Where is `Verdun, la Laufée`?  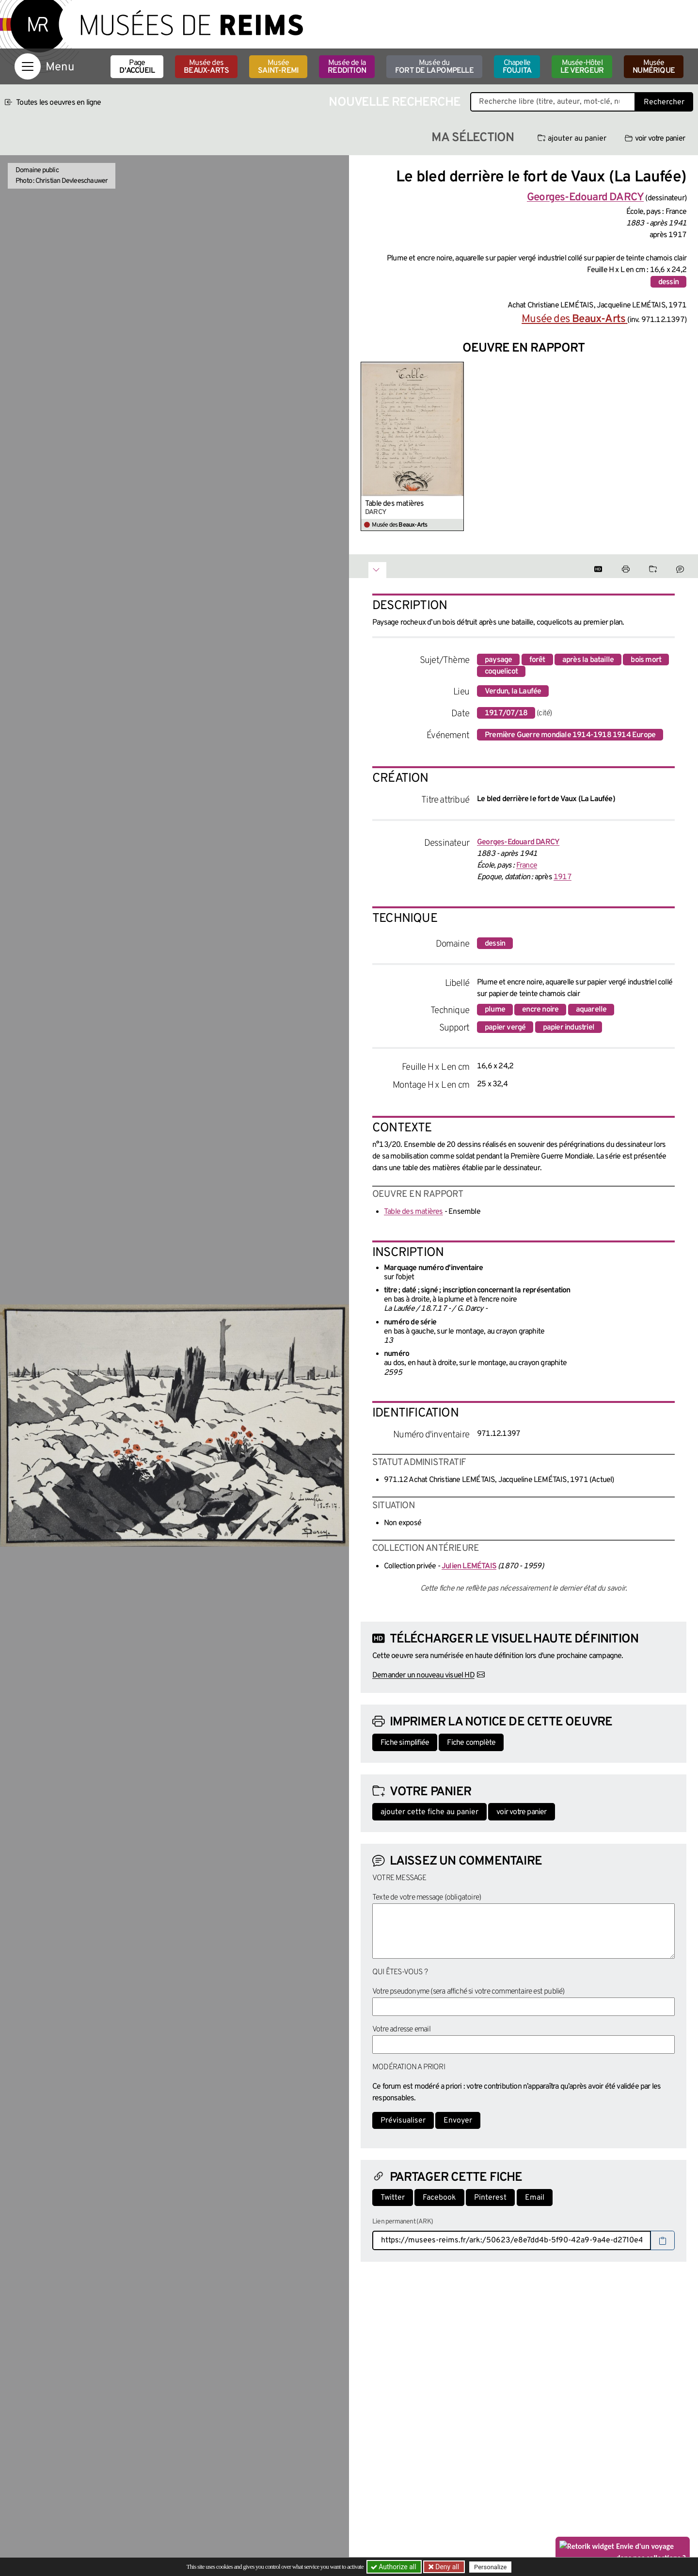
Verdun, la Laufée is located at coordinates (513, 691).